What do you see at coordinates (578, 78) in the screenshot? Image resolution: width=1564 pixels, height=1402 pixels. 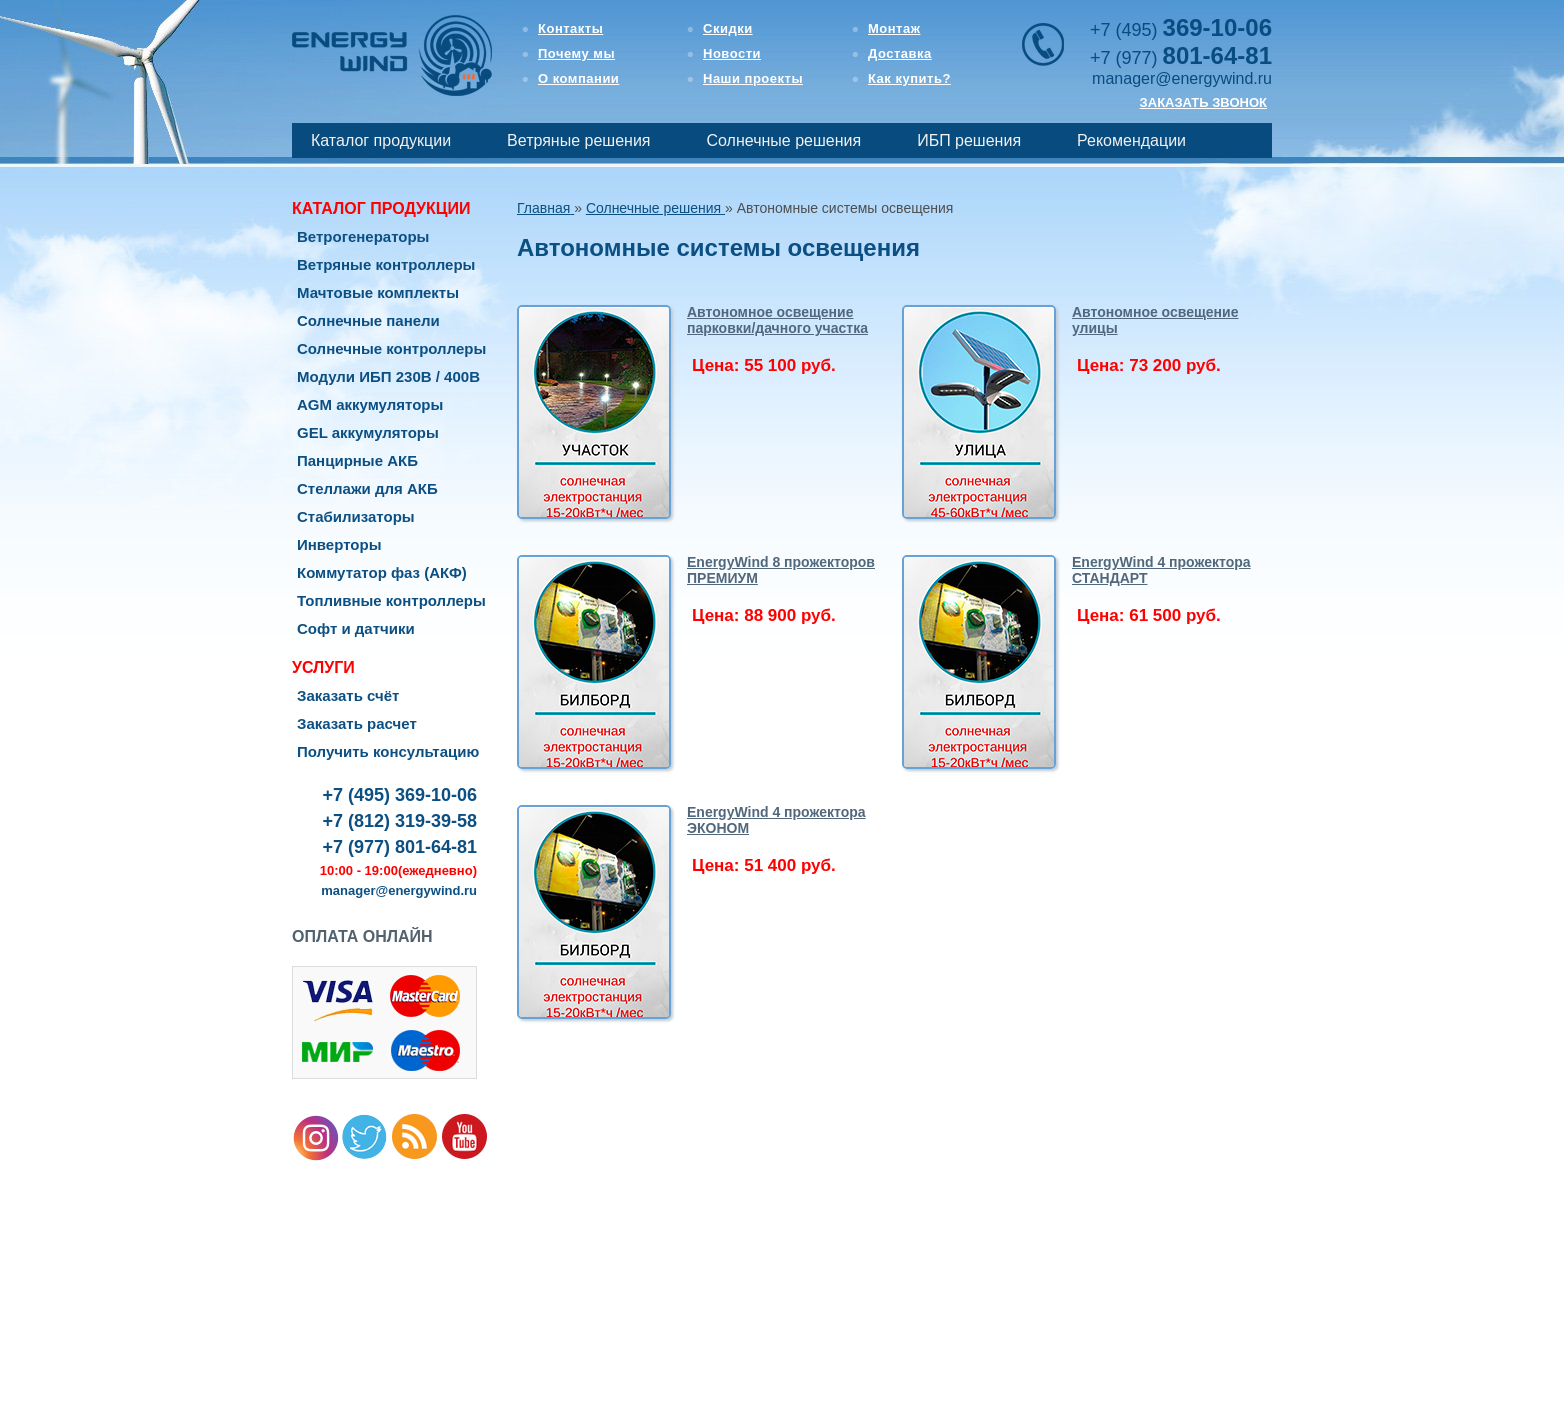 I see `О компании` at bounding box center [578, 78].